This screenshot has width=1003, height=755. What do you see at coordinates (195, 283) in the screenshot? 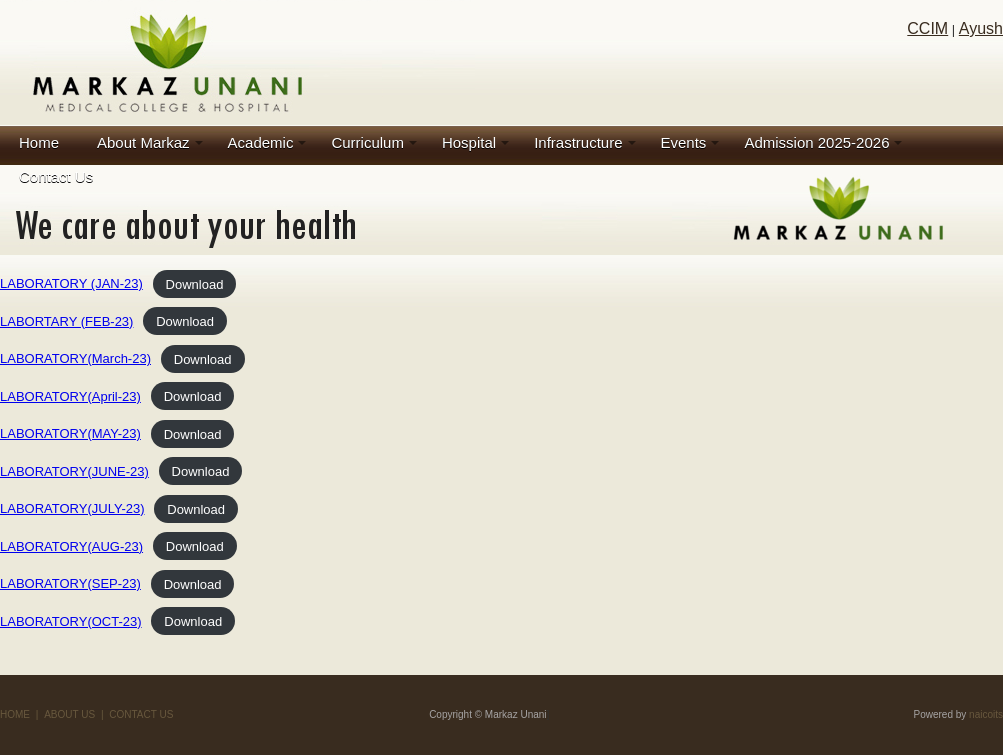
I see `Download` at bounding box center [195, 283].